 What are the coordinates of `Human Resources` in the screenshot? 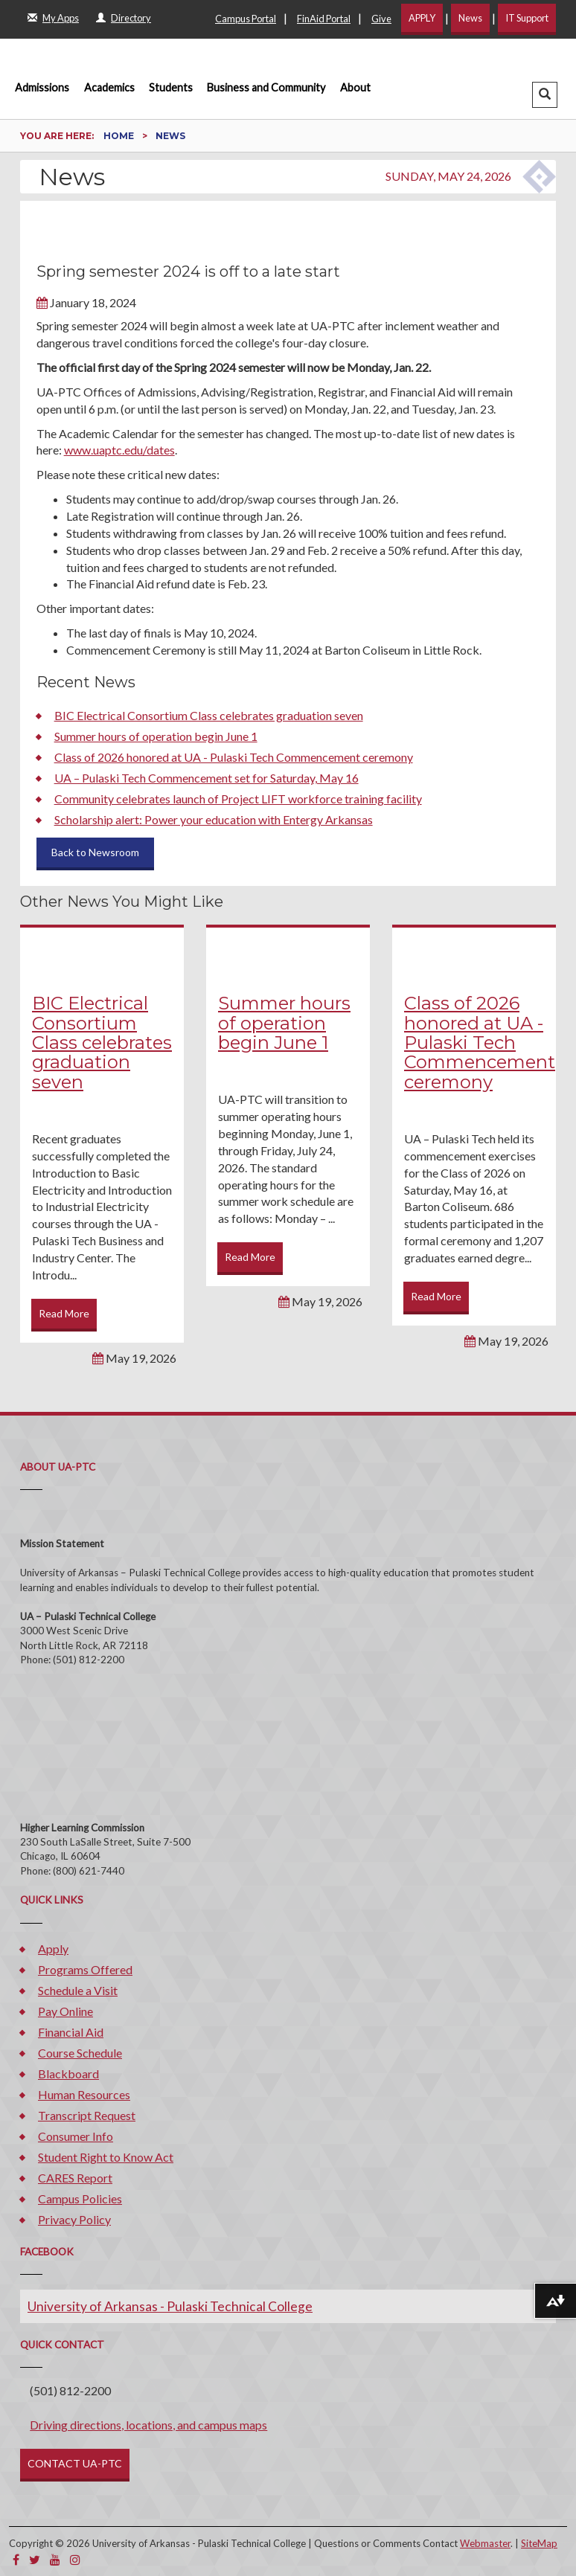 It's located at (84, 2094).